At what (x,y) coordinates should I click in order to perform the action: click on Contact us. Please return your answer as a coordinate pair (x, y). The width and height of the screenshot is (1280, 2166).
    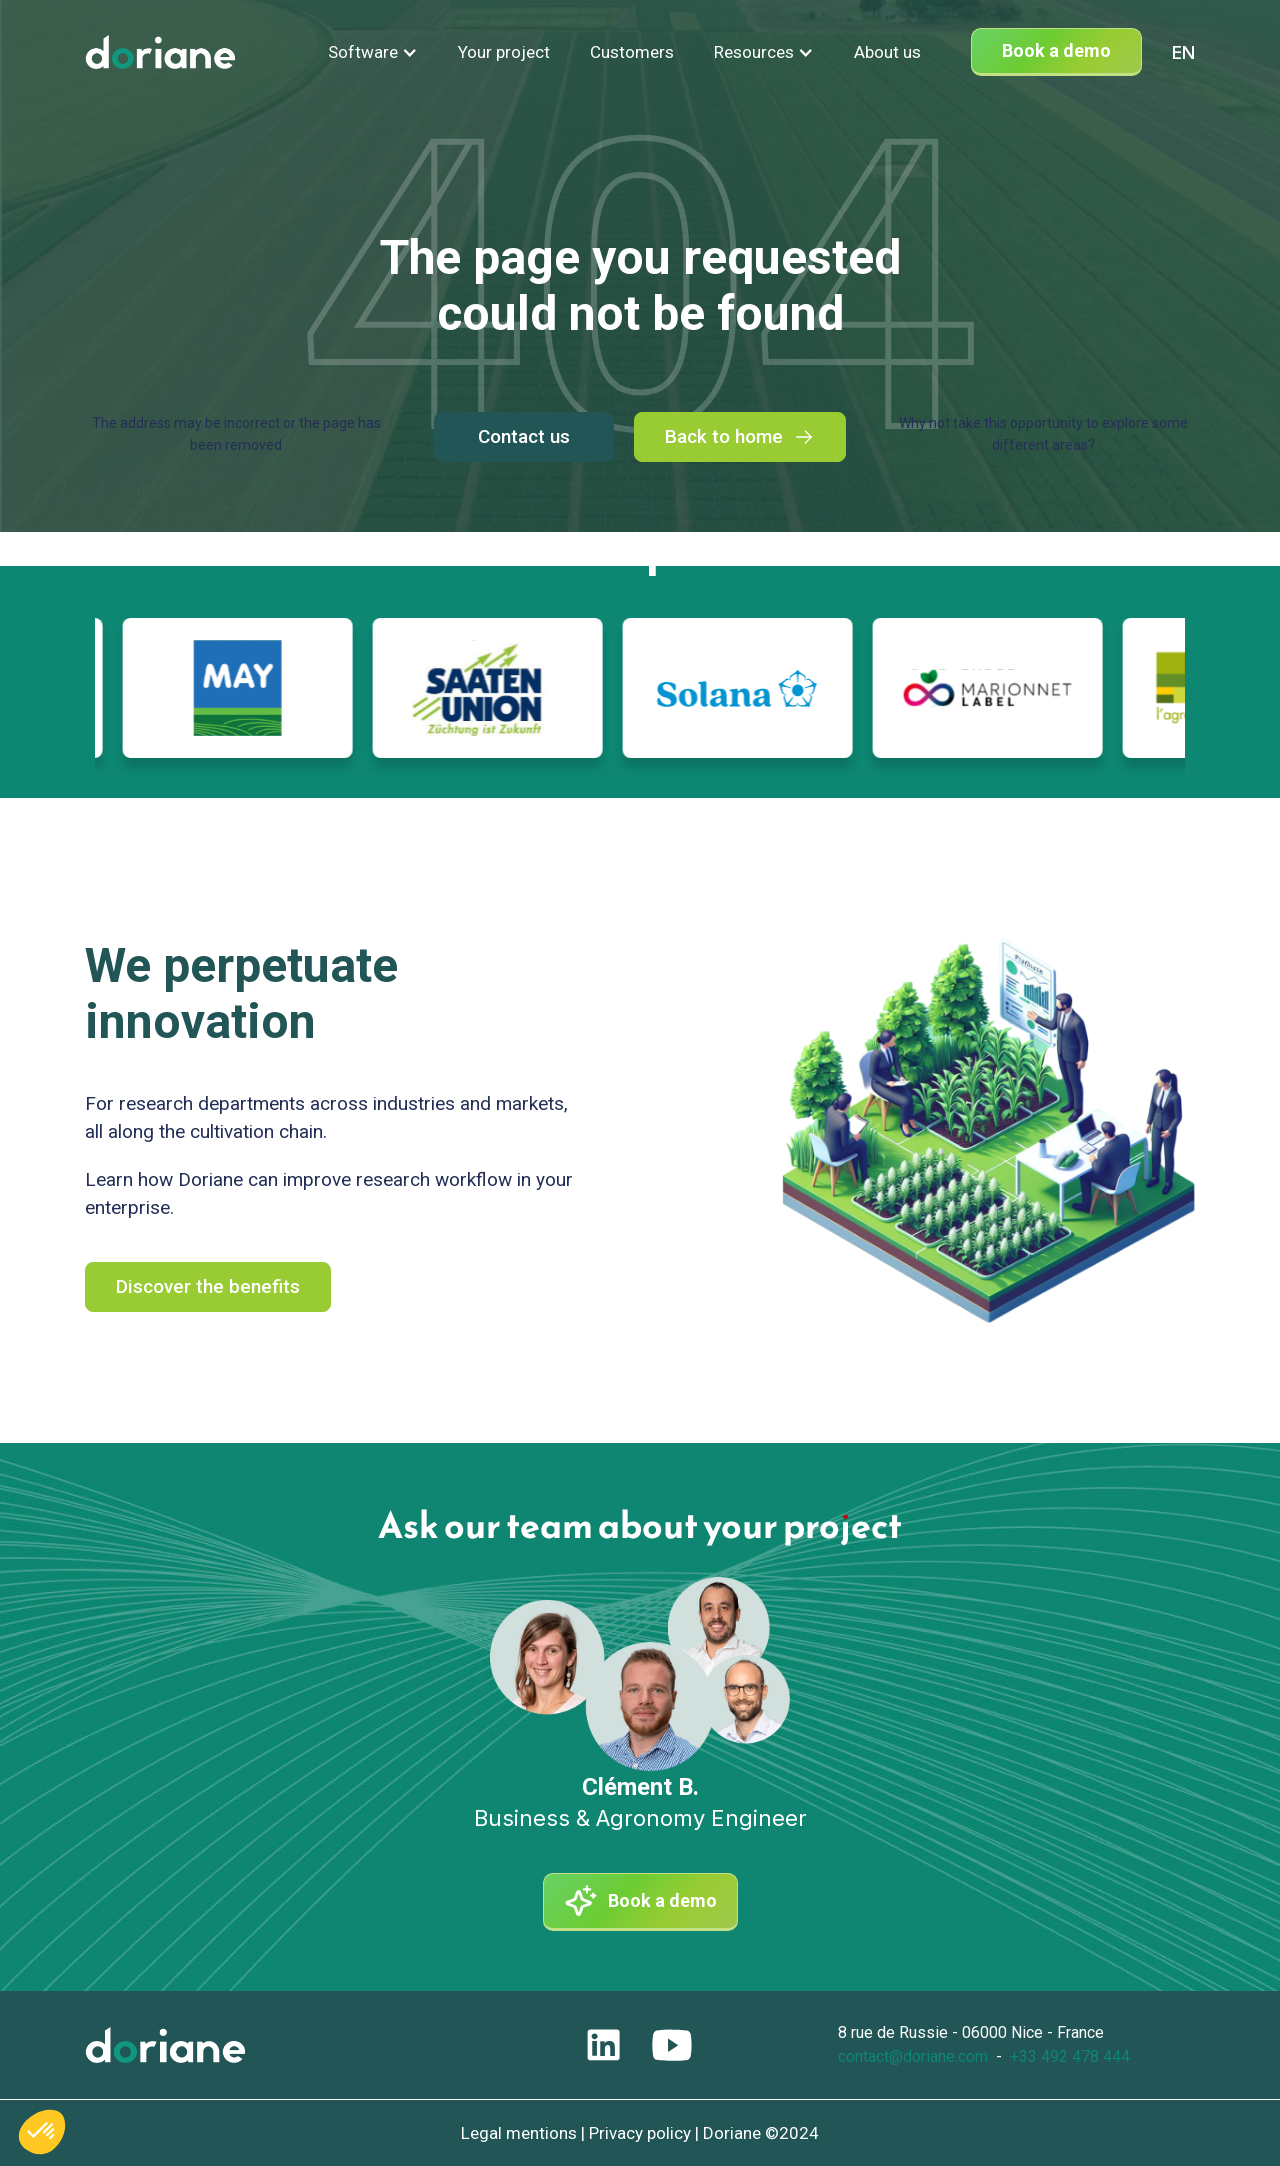
    Looking at the image, I should click on (524, 436).